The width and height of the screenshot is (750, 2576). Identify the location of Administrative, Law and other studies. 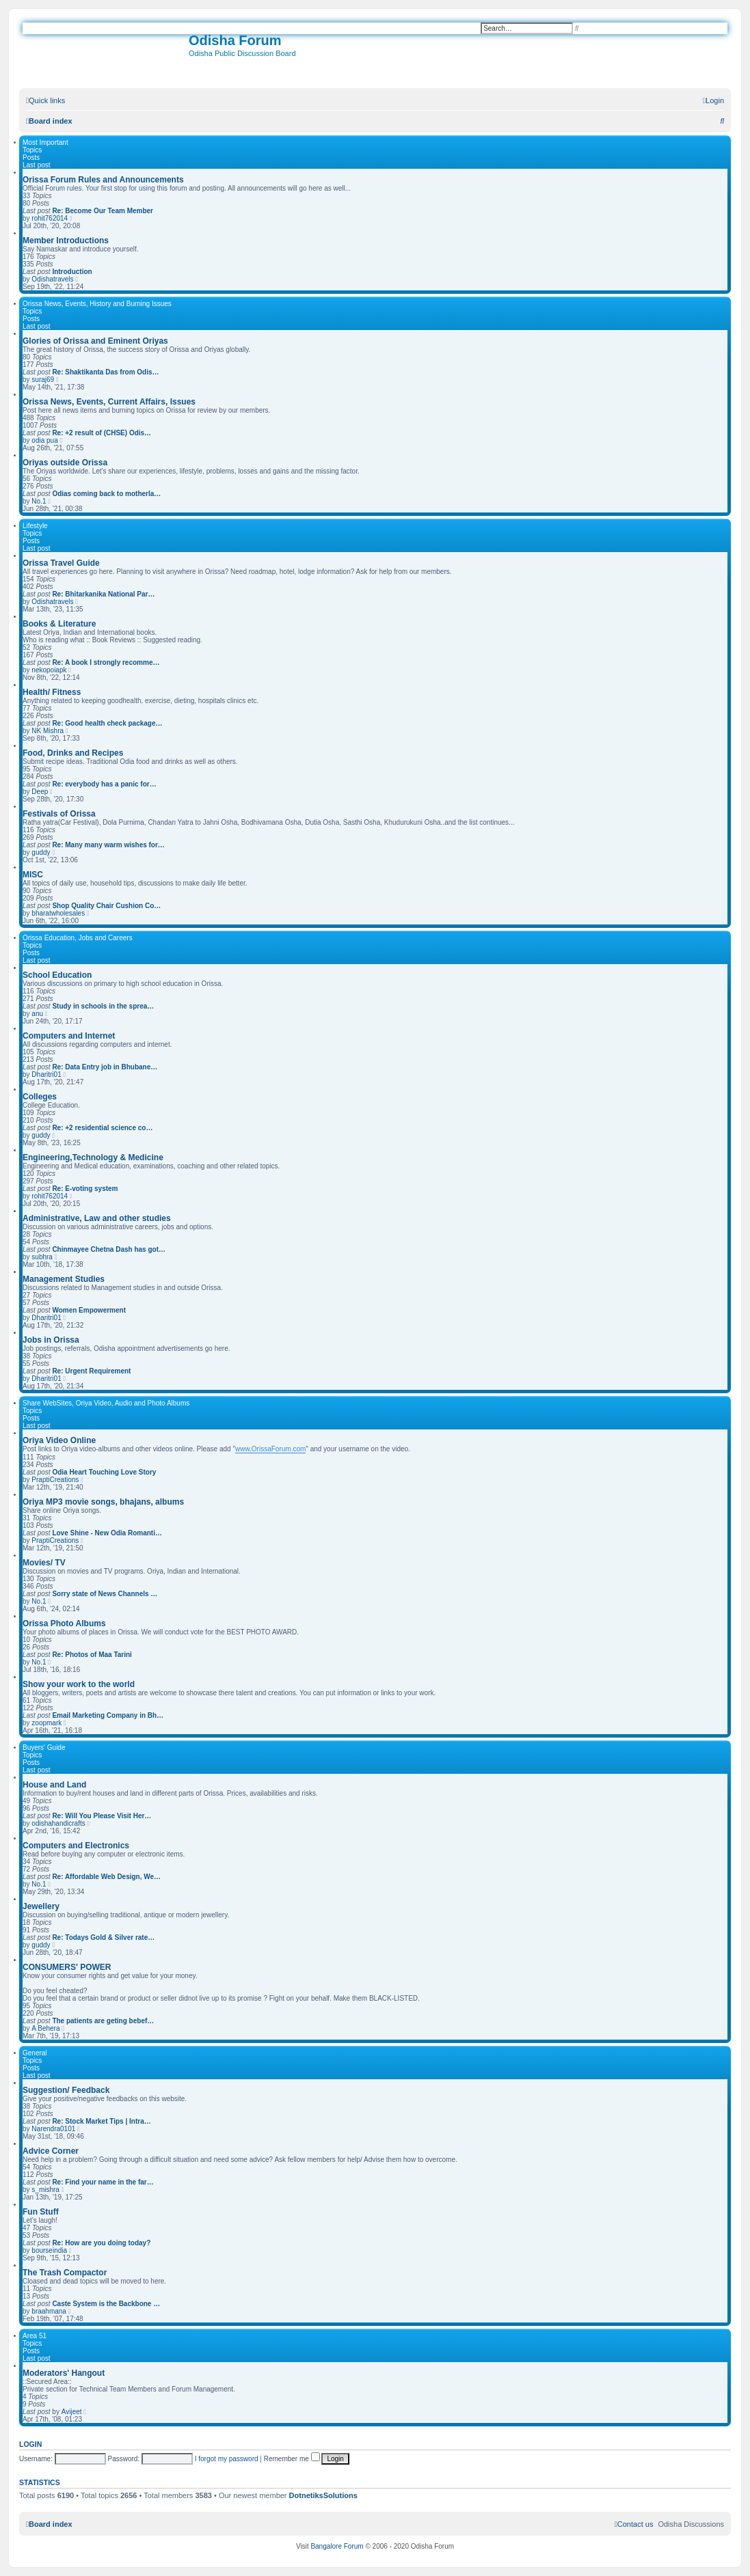
(97, 1218).